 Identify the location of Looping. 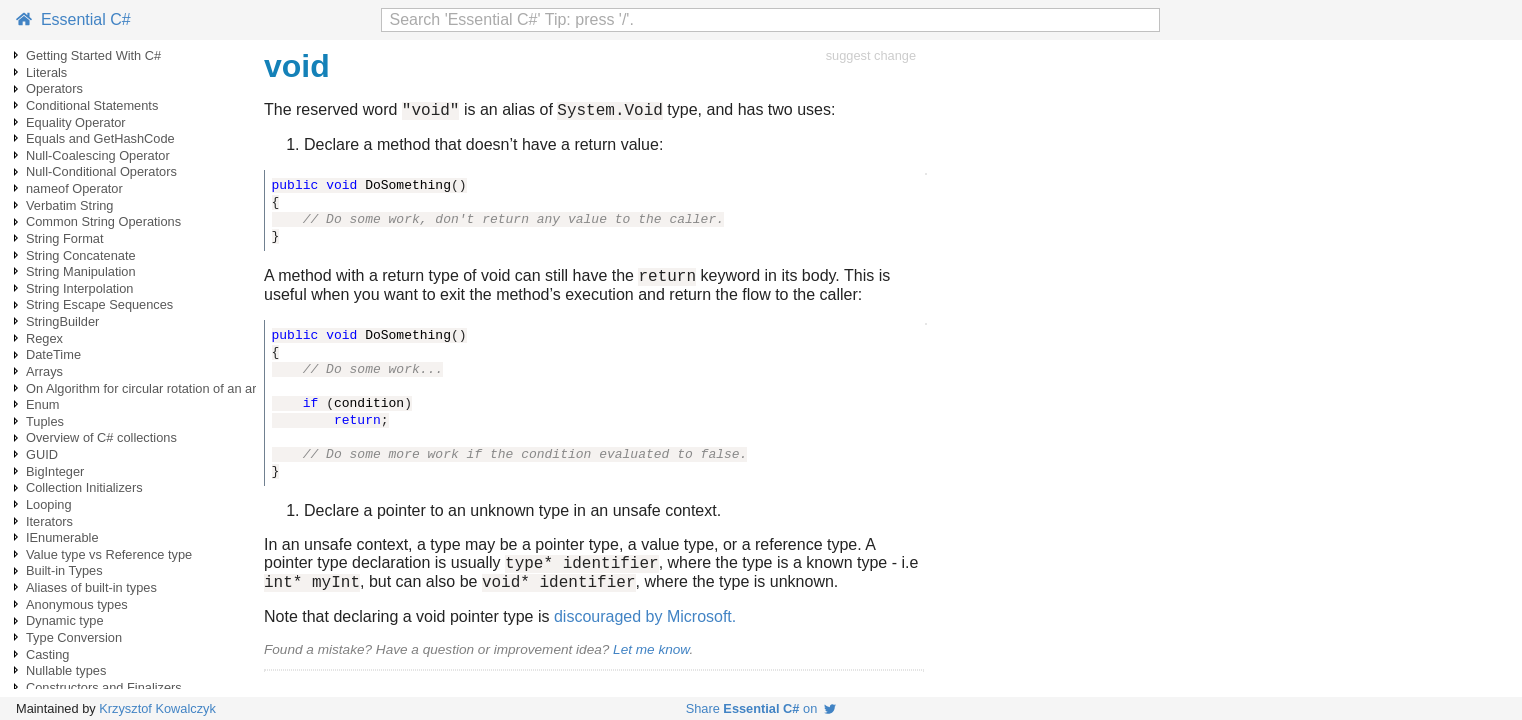
(49, 504).